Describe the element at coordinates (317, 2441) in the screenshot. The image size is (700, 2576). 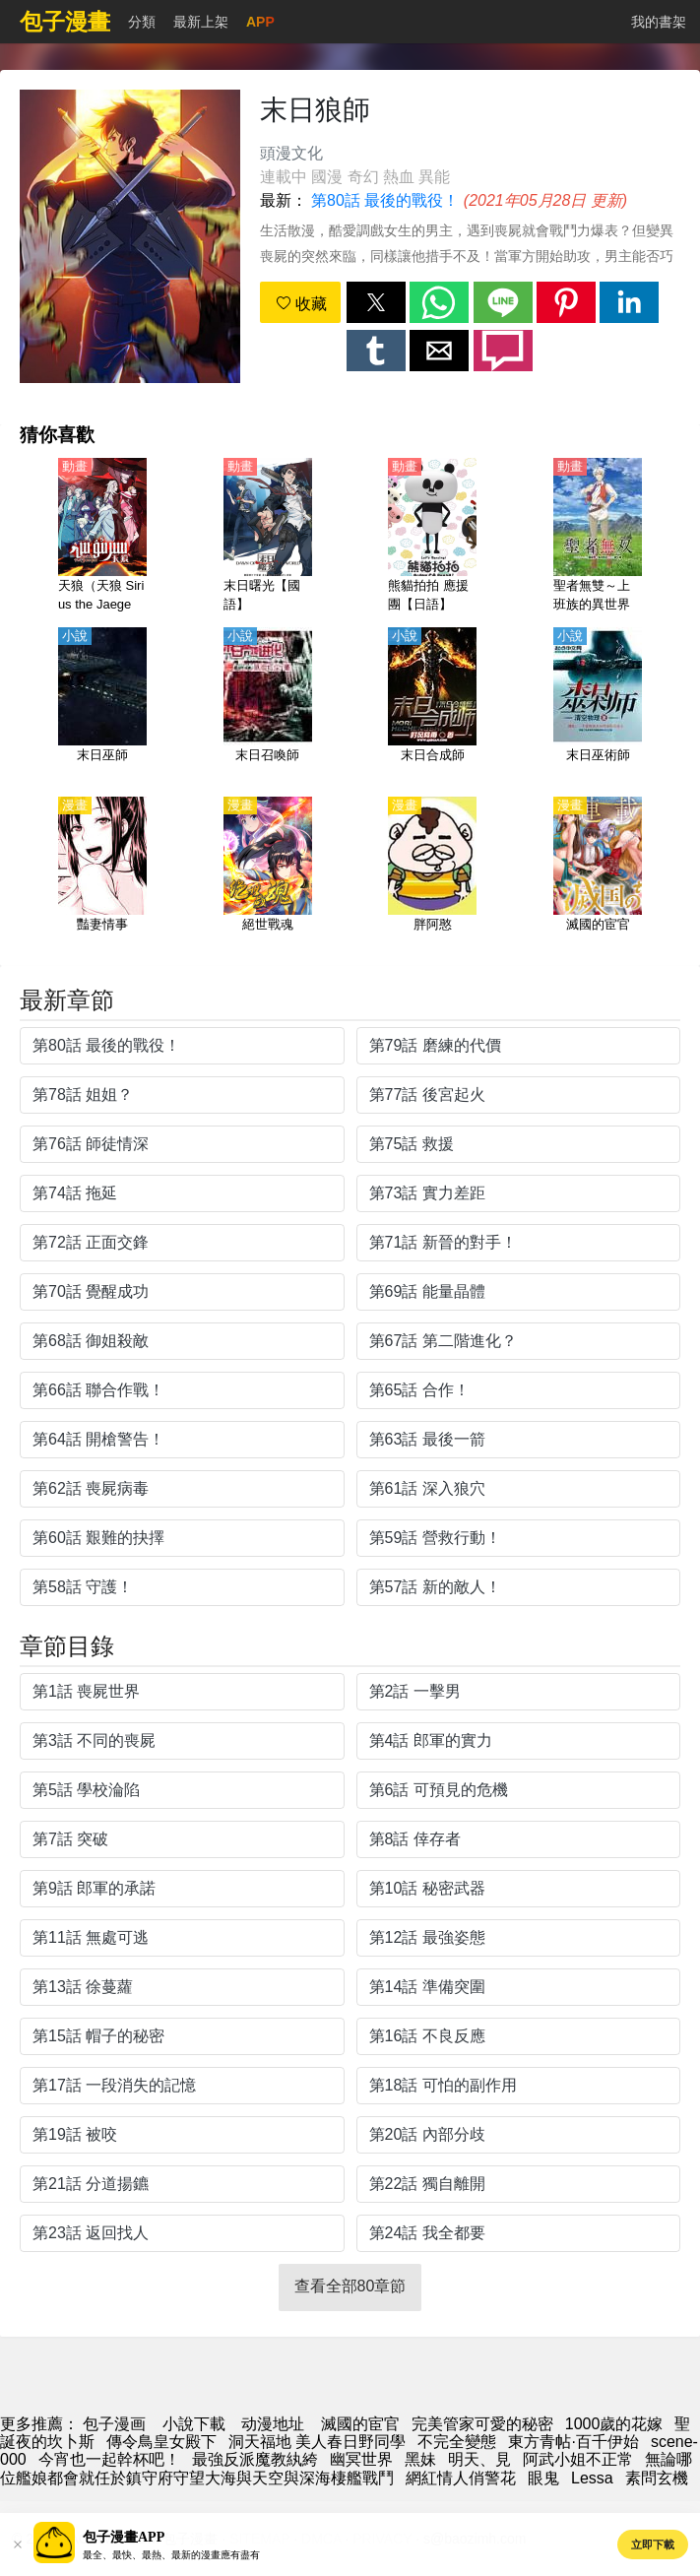
I see `洞天福地 美人春日野同學` at that location.